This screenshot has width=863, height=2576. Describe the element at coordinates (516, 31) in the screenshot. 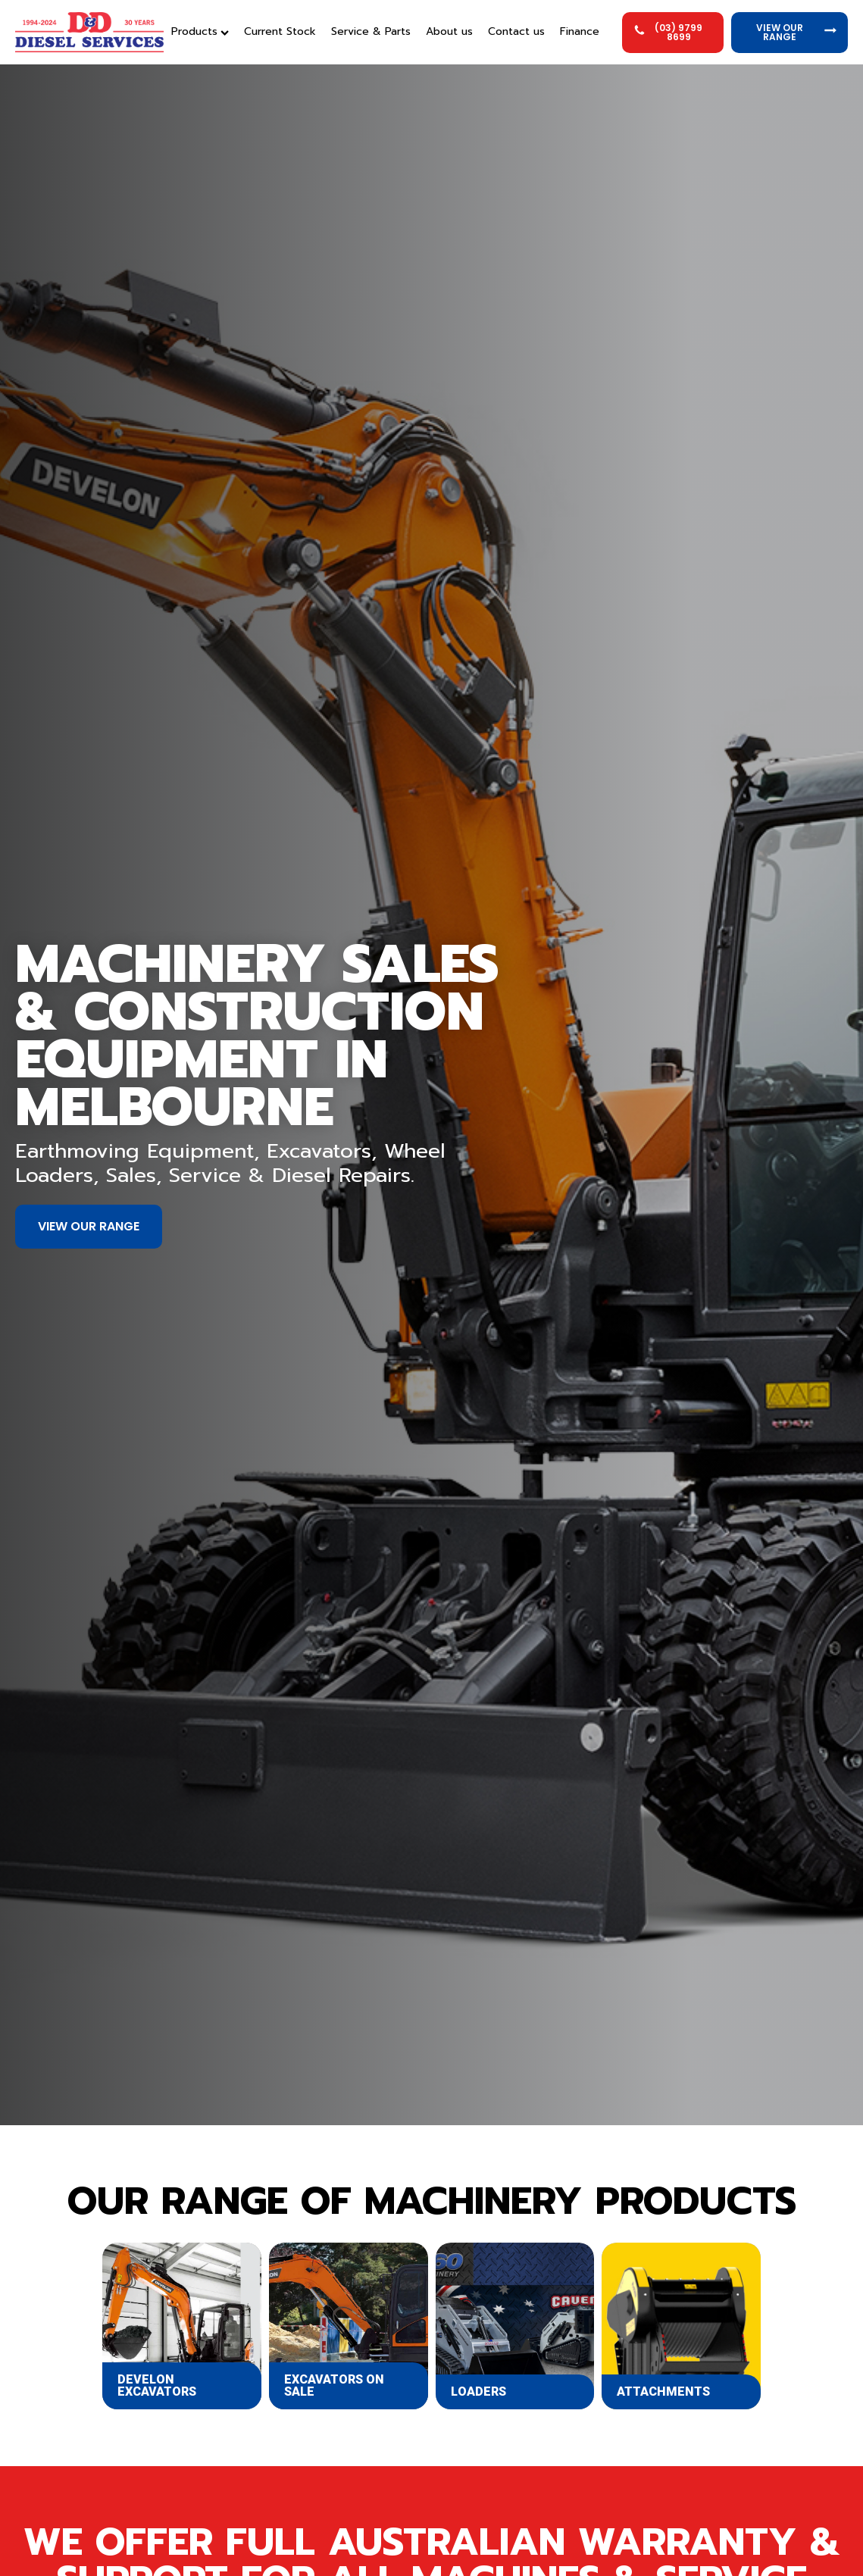

I see `Contact us` at that location.